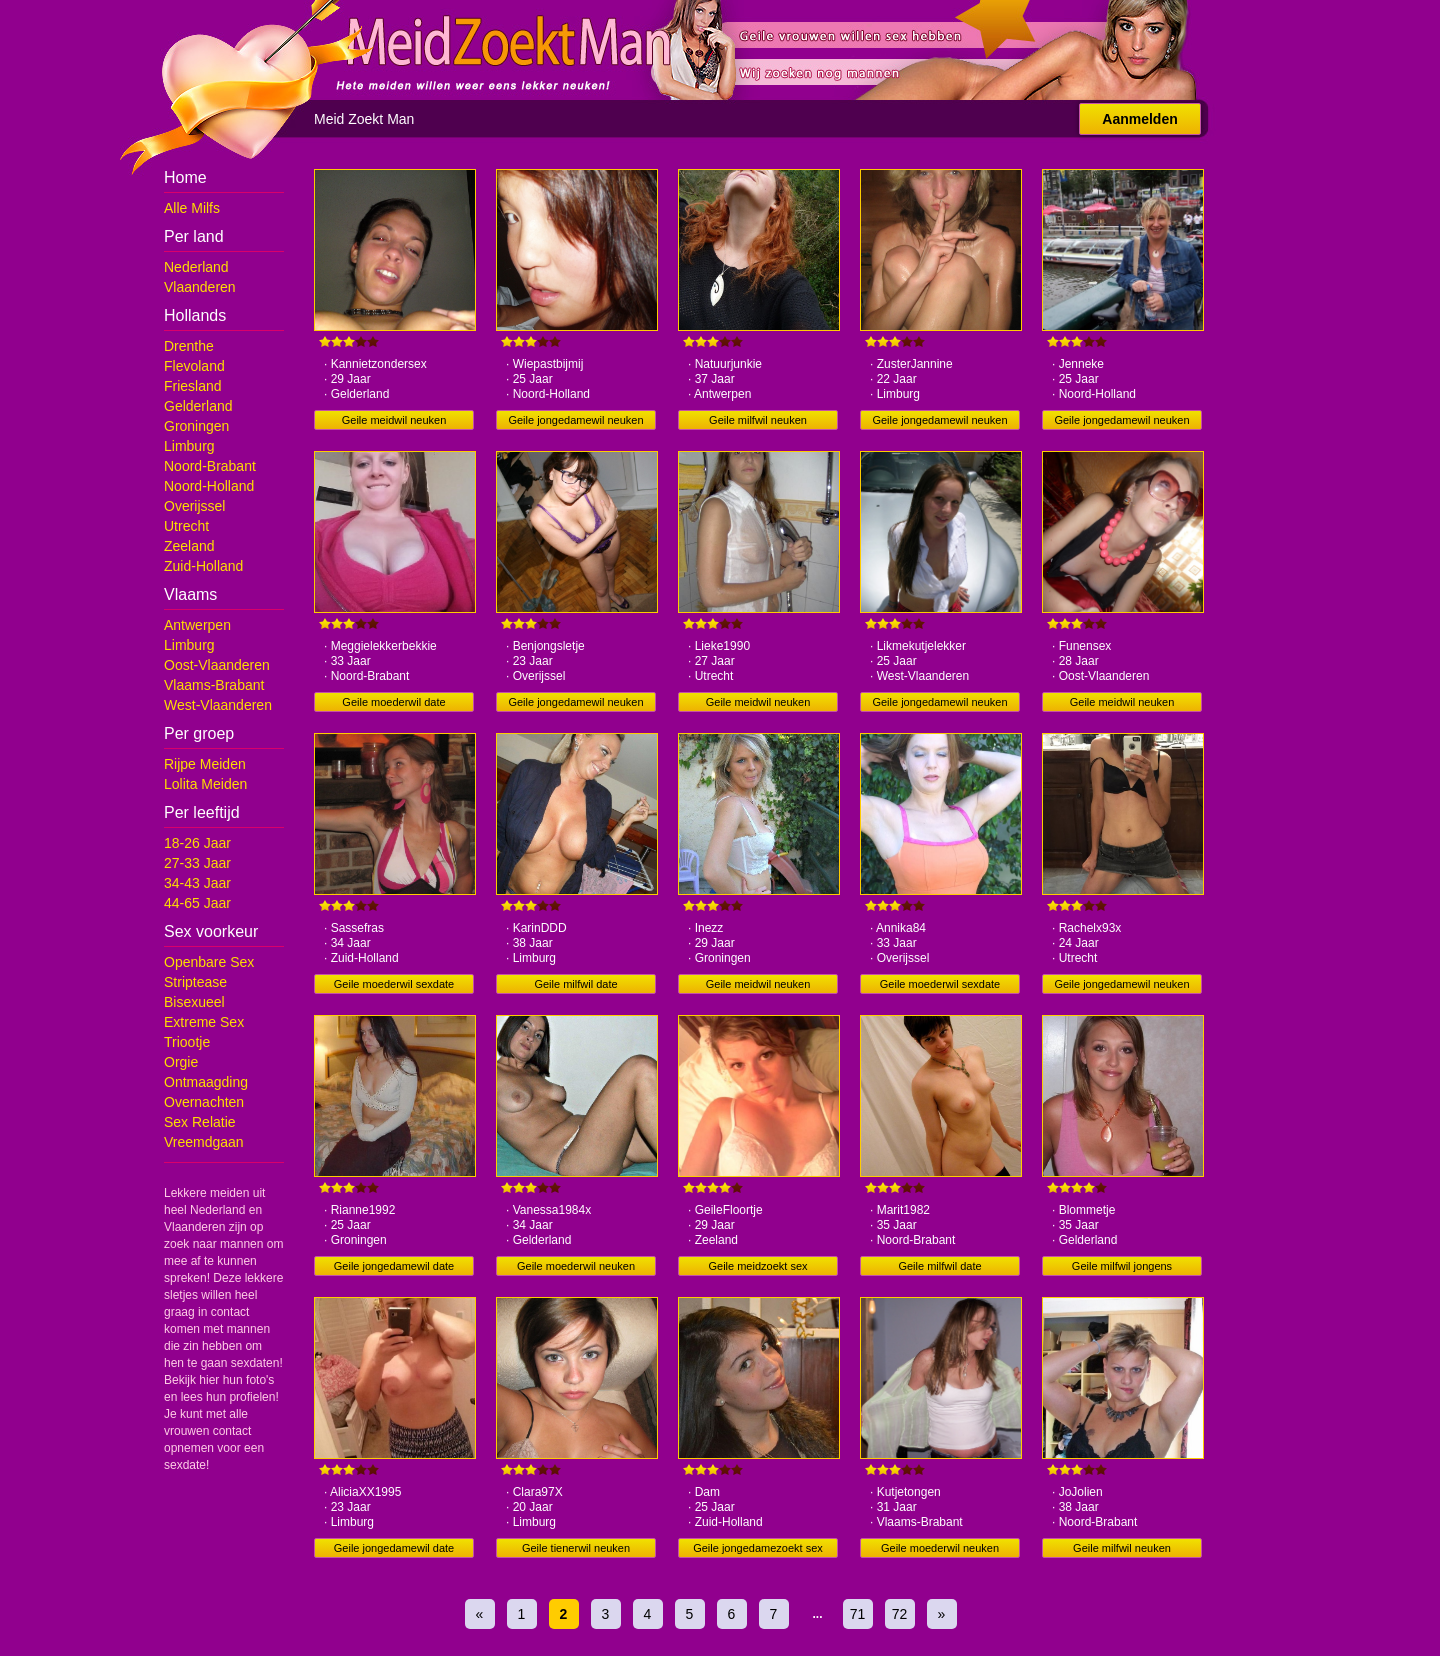 This screenshot has width=1440, height=1656. Describe the element at coordinates (209, 962) in the screenshot. I see `Openbare Sex` at that location.